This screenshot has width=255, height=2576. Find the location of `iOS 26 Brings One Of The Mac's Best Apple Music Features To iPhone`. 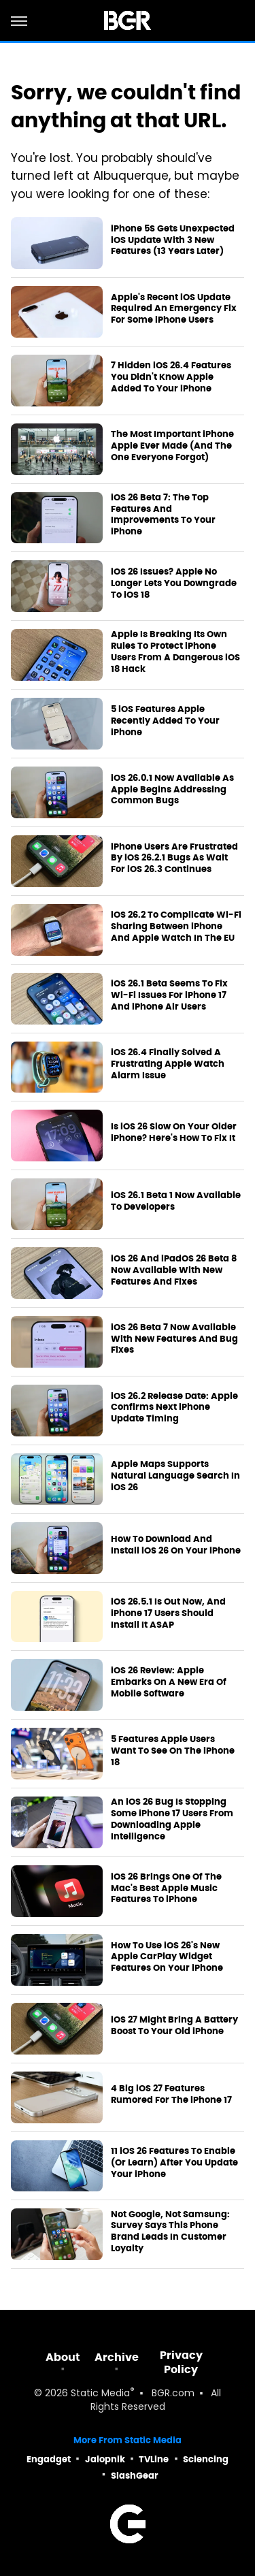

iOS 26 Brings One Of The Mac's Best Apple Music Features To iPhone is located at coordinates (166, 1888).